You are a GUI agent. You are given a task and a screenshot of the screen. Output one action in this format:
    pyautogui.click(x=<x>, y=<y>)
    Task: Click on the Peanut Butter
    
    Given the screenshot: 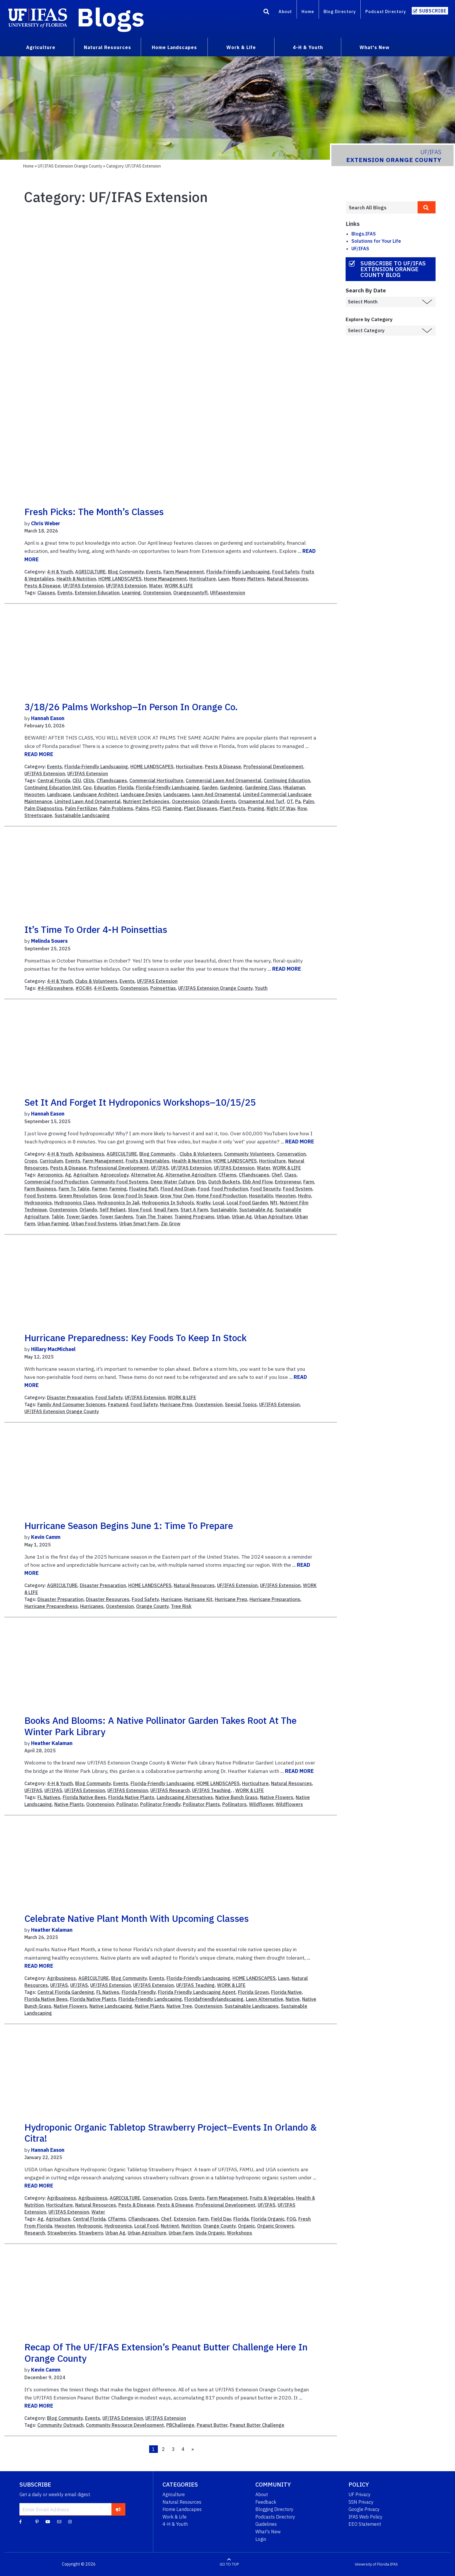 What is the action you would take?
    pyautogui.click(x=212, y=2425)
    